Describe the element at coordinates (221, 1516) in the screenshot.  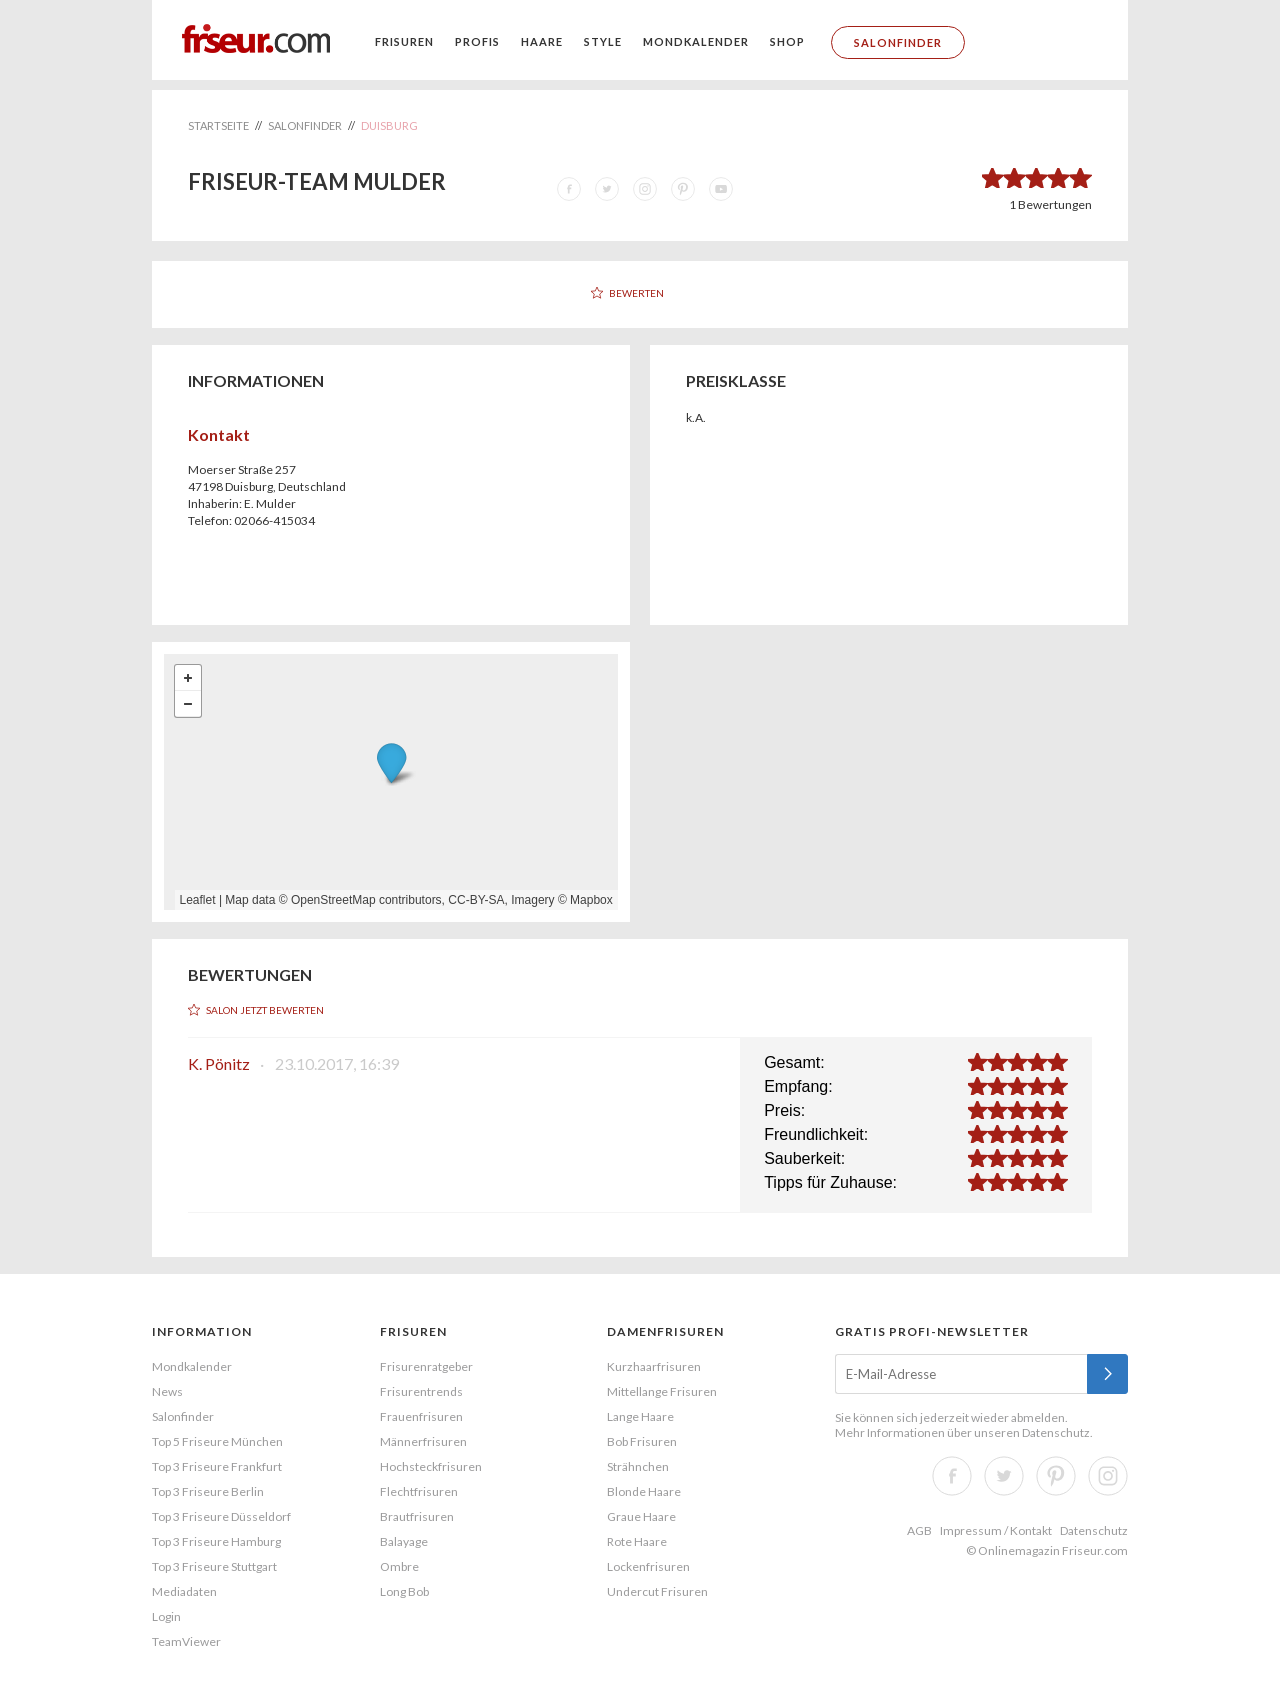
I see `Top 3 Friseure Düsseldorf` at that location.